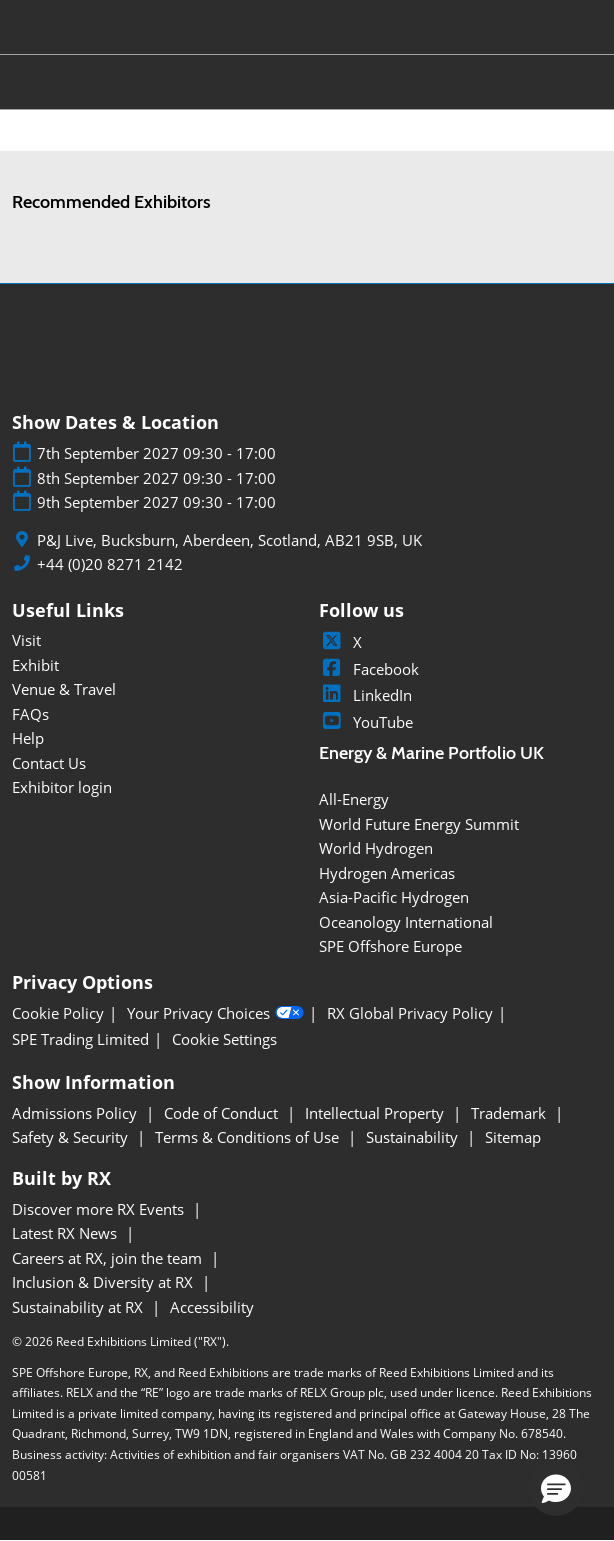  Describe the element at coordinates (365, 695) in the screenshot. I see `LinkedIn` at that location.